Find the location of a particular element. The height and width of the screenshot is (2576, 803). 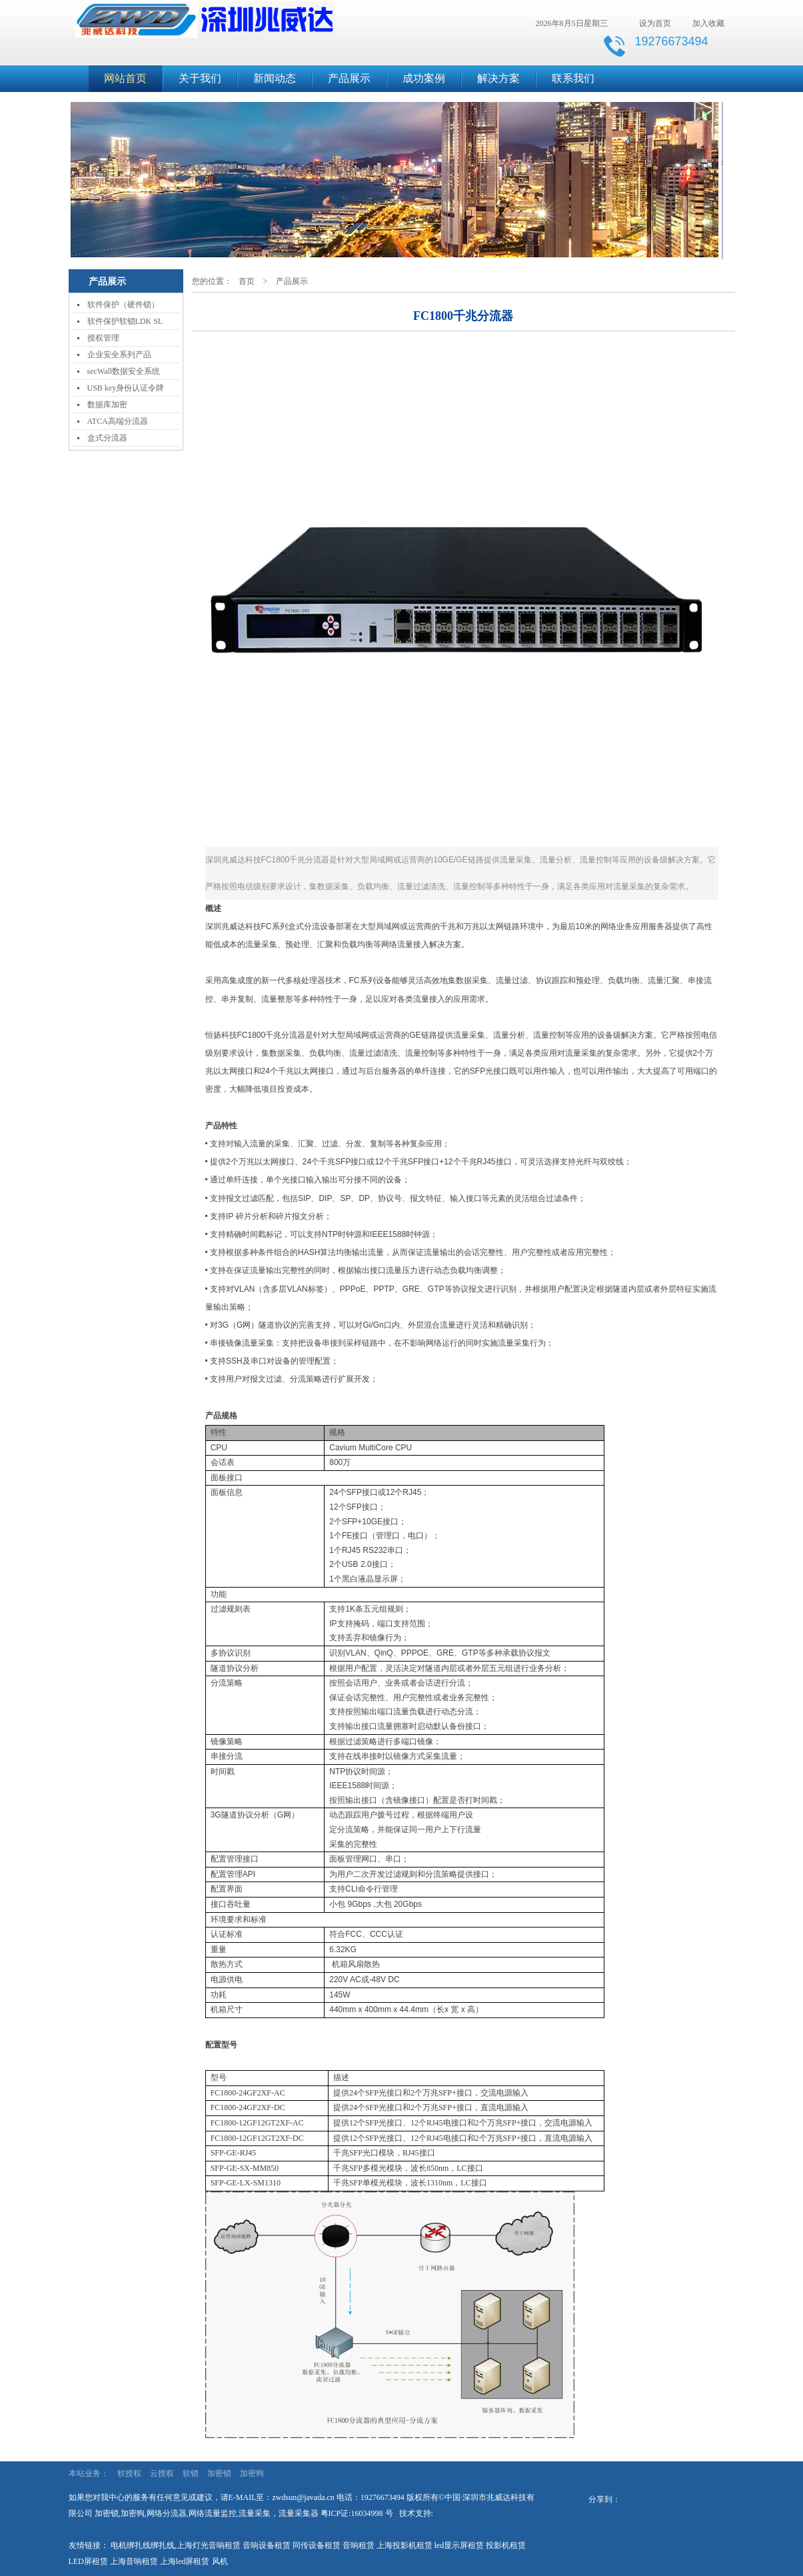

联系我们 is located at coordinates (573, 78).